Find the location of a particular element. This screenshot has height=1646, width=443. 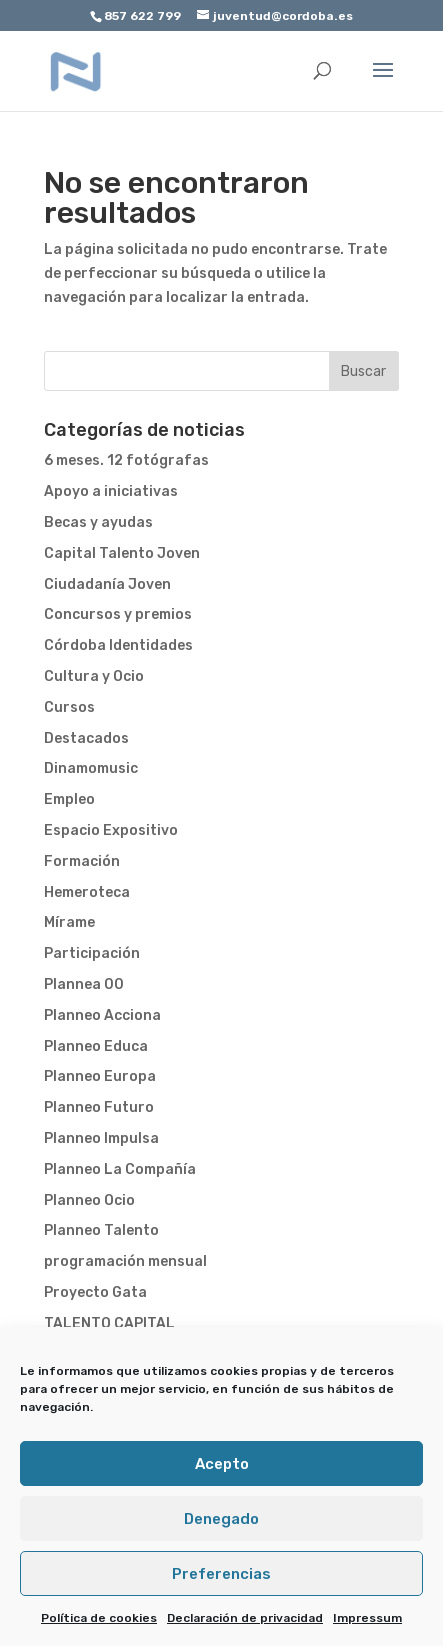

Cursos [link] is located at coordinates (69, 707).